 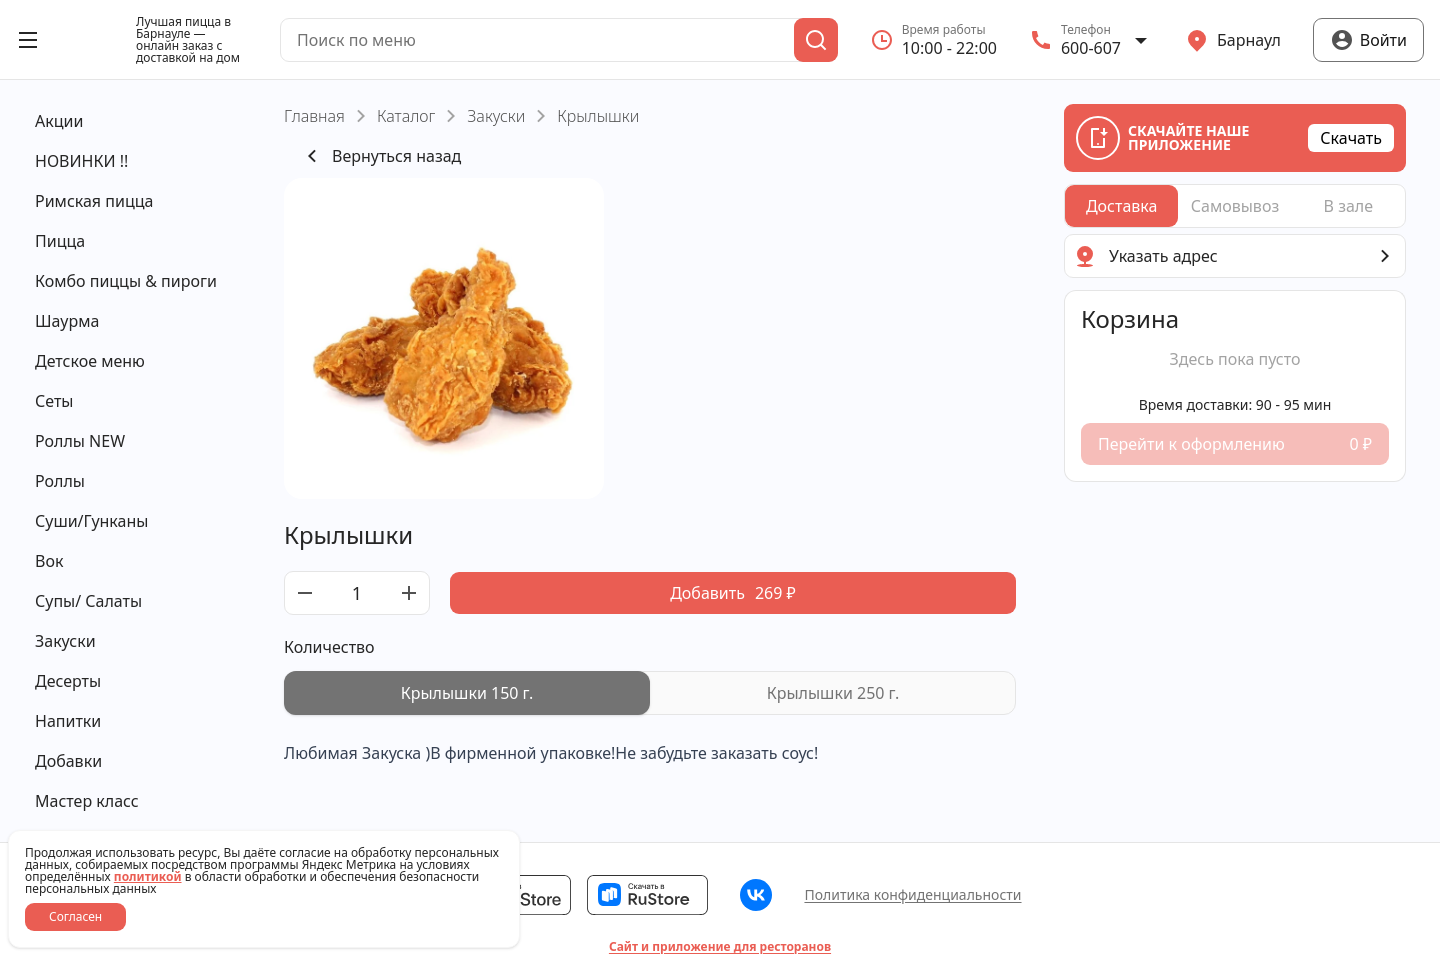 I want to click on Политика конфиденциальности, so click(x=912, y=894).